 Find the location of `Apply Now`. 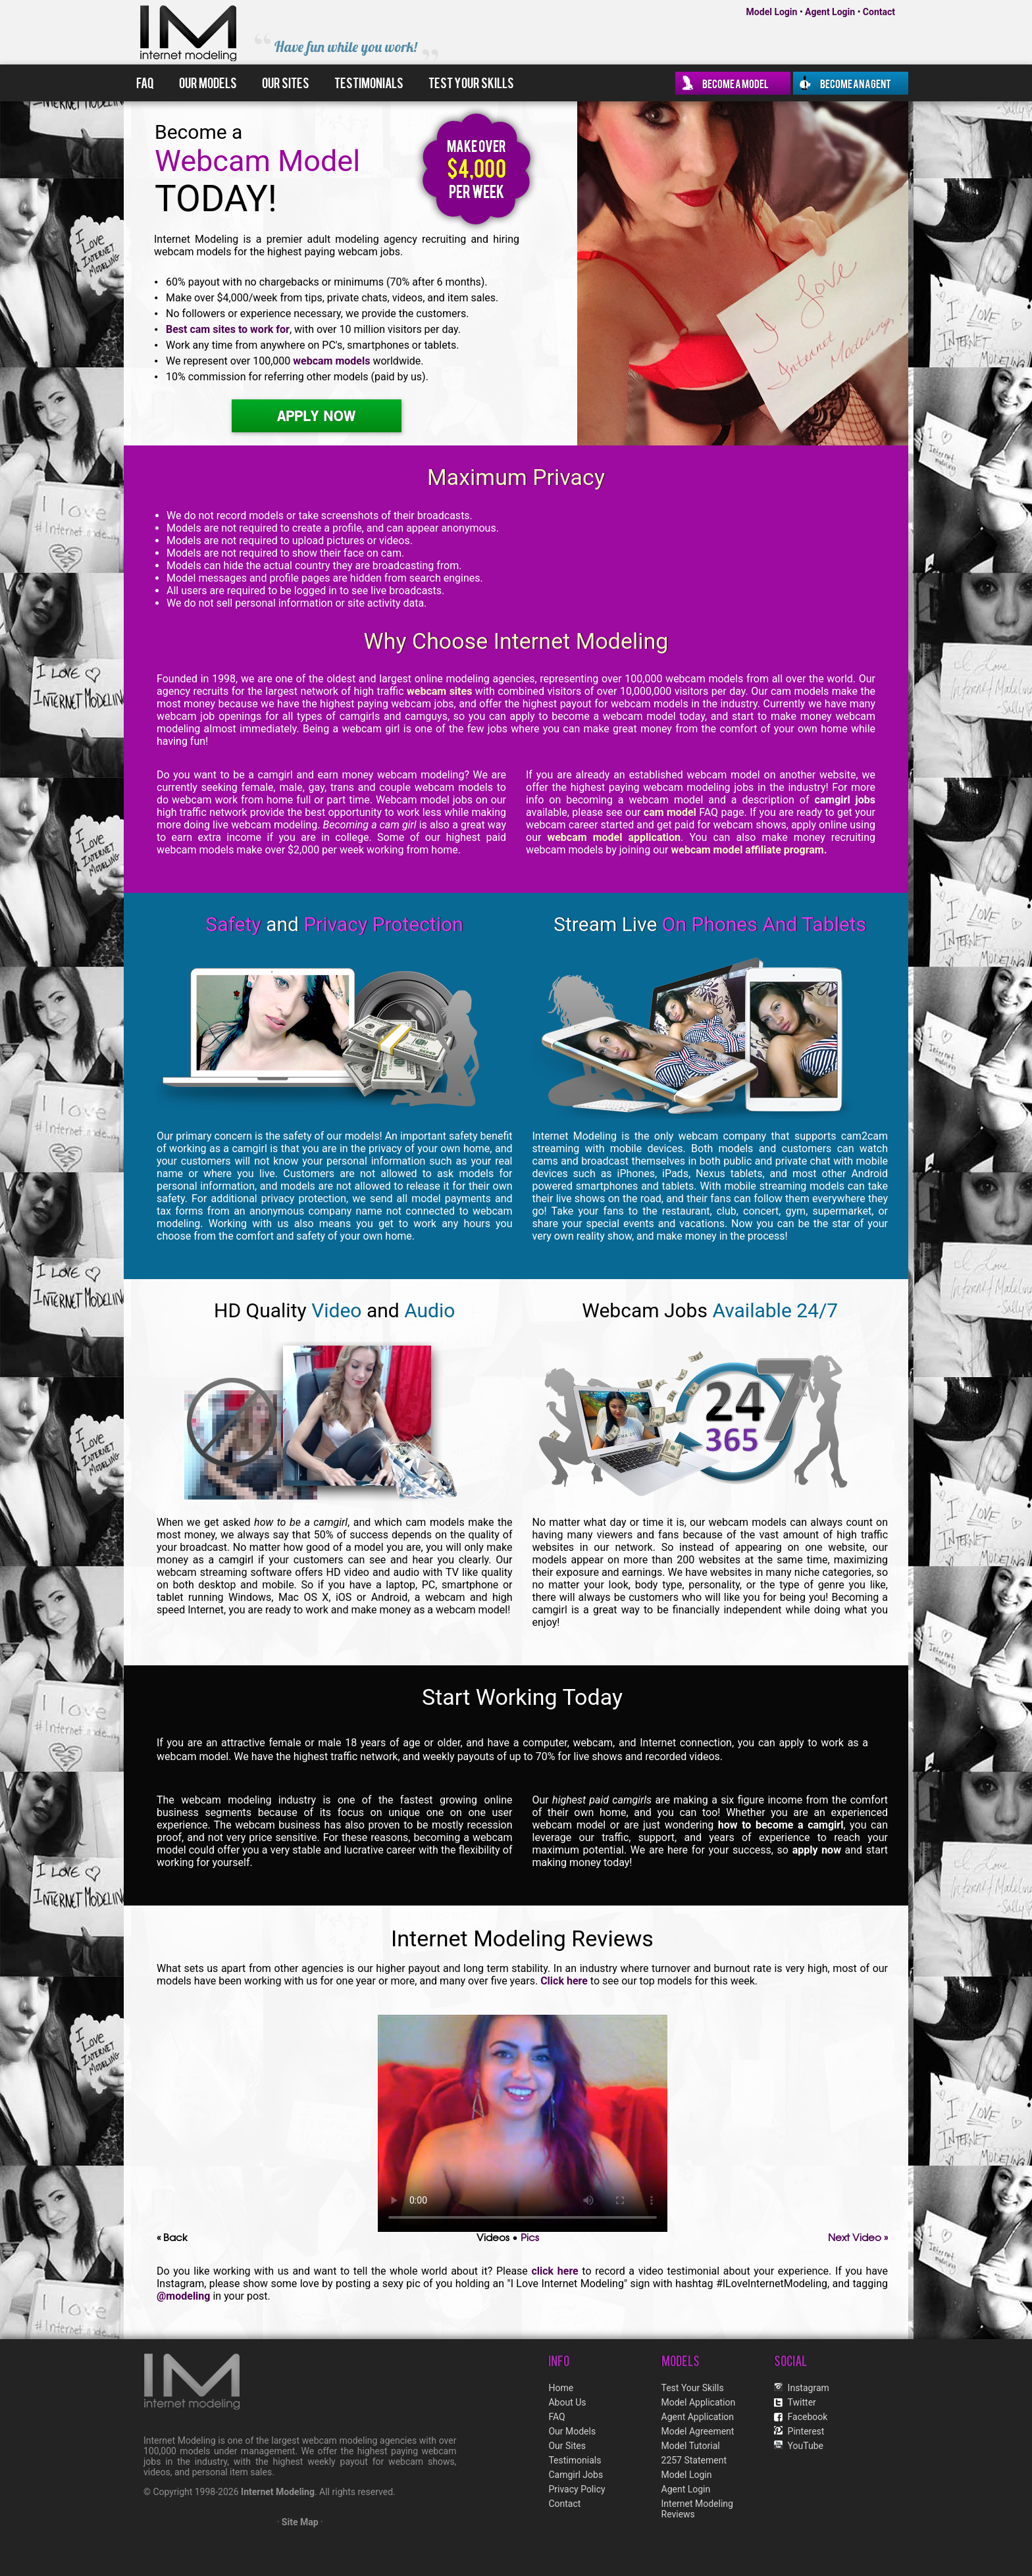

Apply Now is located at coordinates (316, 415).